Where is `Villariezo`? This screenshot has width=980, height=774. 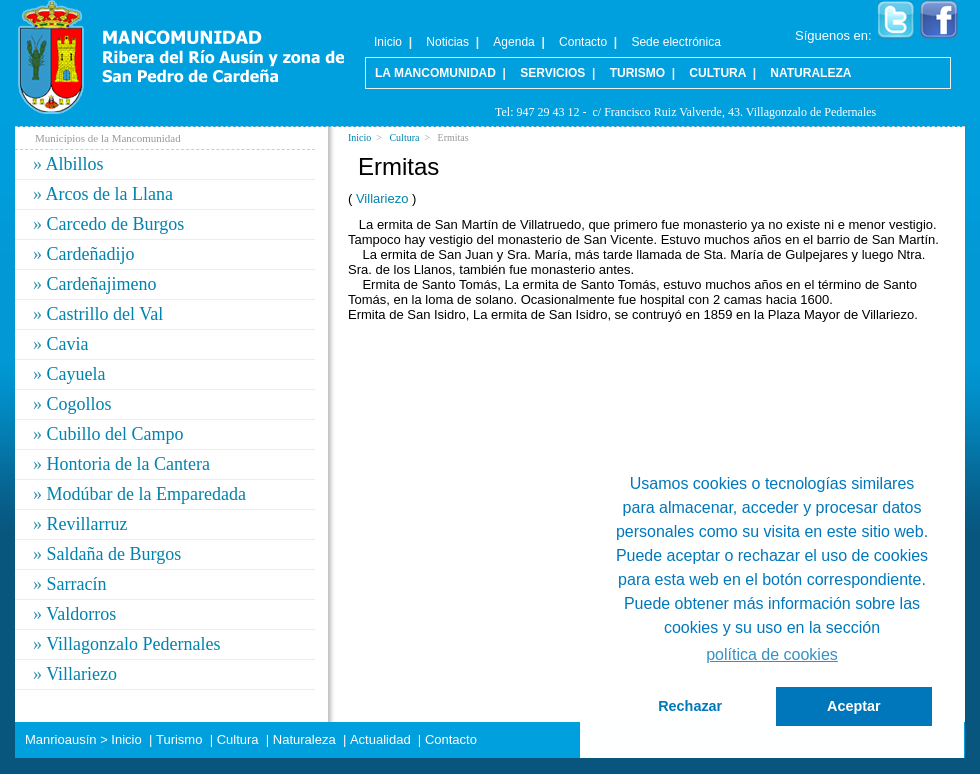 Villariezo is located at coordinates (382, 198).